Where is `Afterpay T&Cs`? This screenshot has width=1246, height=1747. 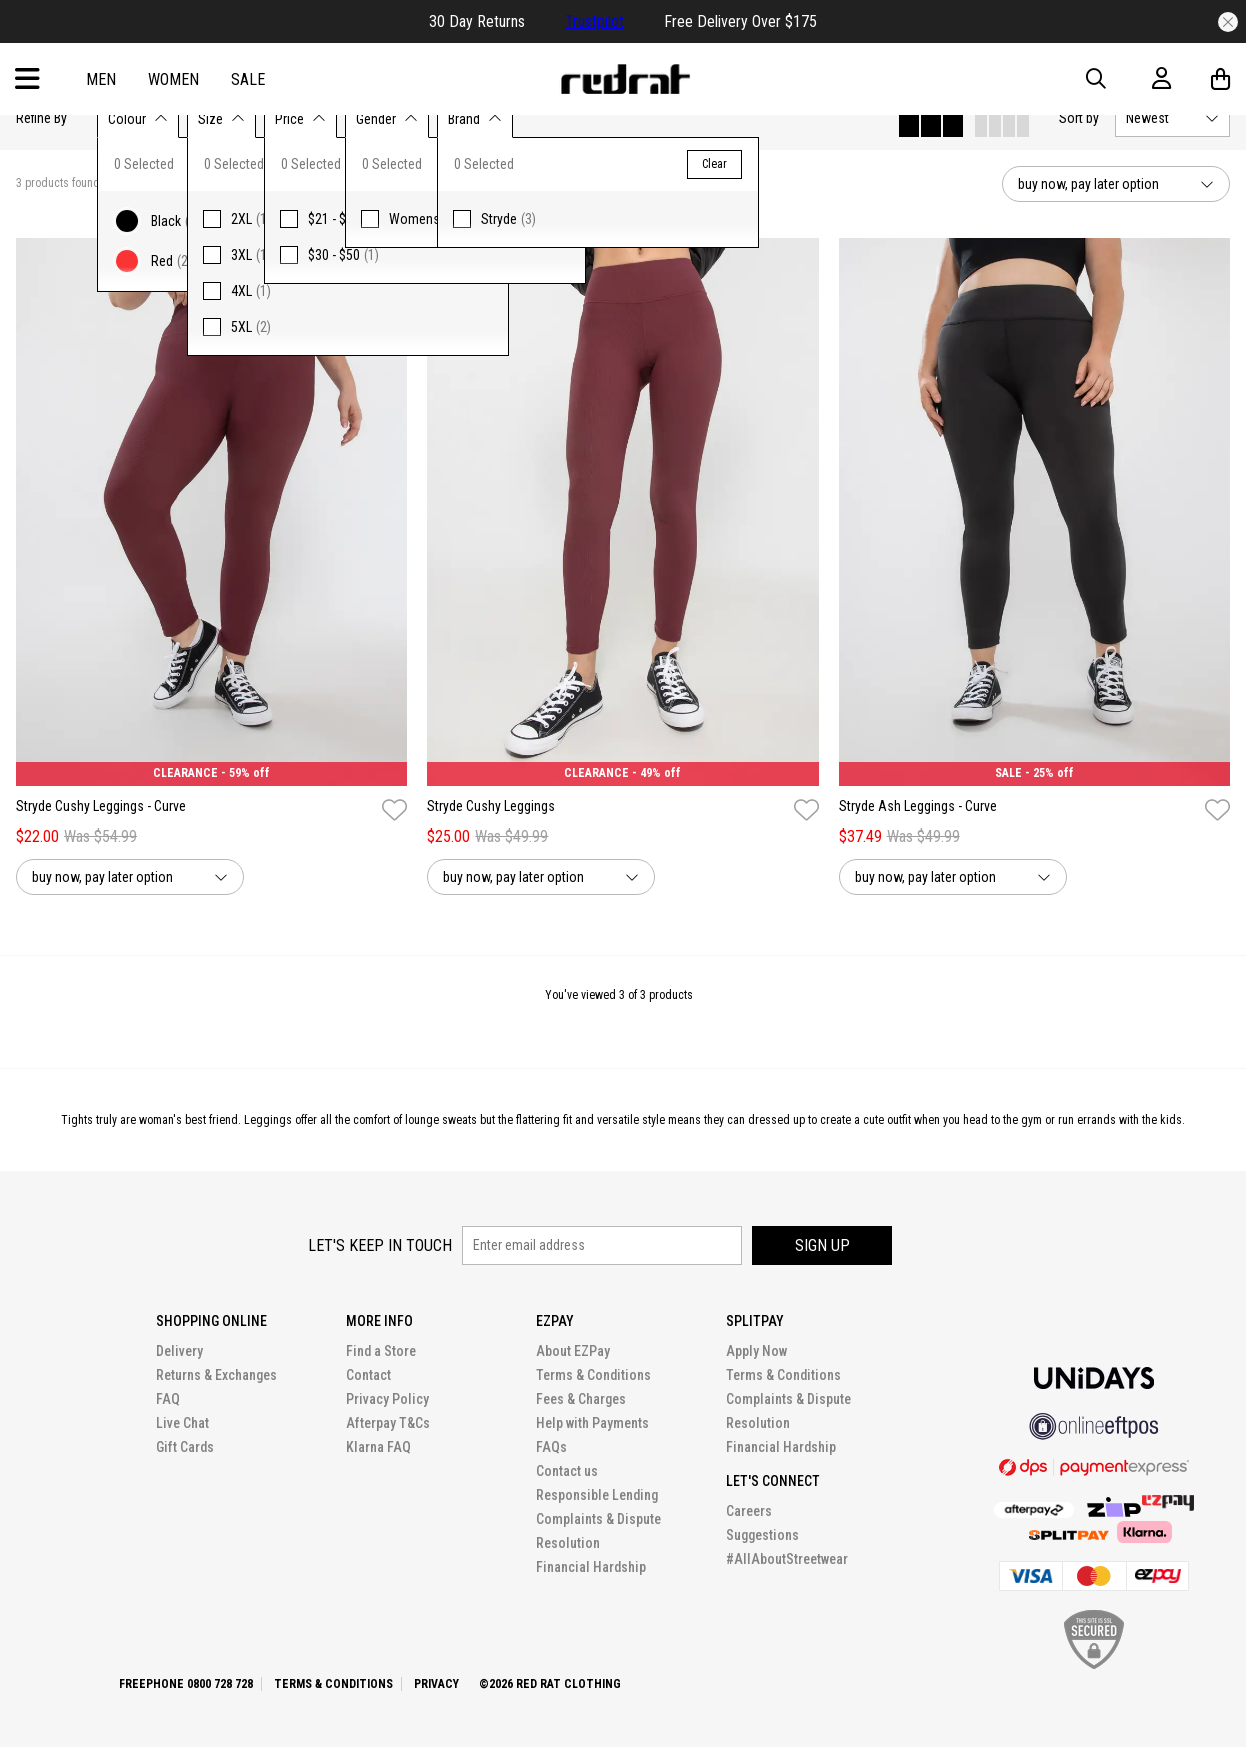
Afterpay T&Cs is located at coordinates (388, 1423).